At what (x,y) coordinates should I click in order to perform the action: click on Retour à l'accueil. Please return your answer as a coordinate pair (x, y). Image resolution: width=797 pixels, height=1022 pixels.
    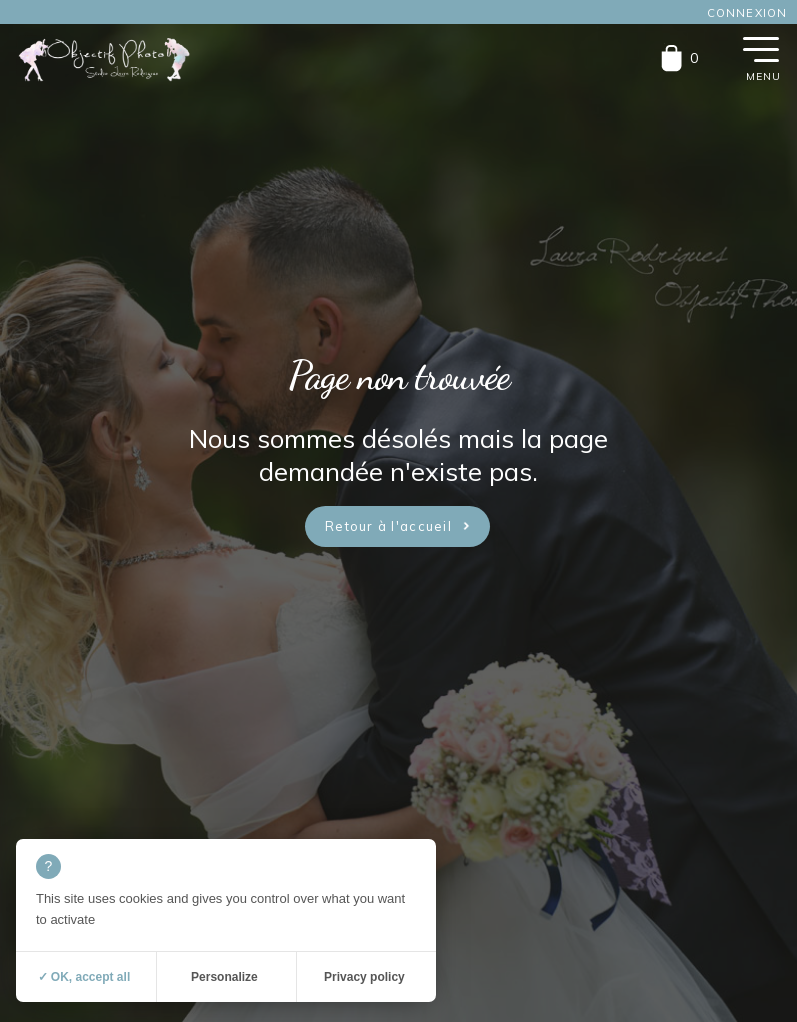
    Looking at the image, I should click on (388, 526).